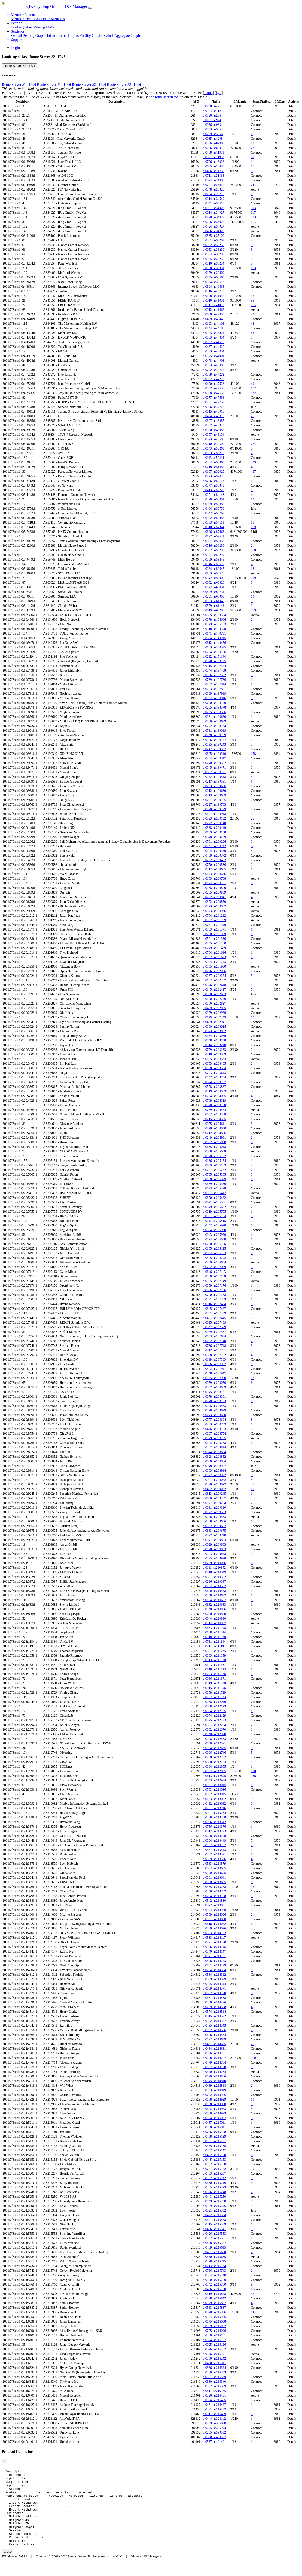  Describe the element at coordinates (213, 605) in the screenshot. I see `t_0579_as61142` at that location.